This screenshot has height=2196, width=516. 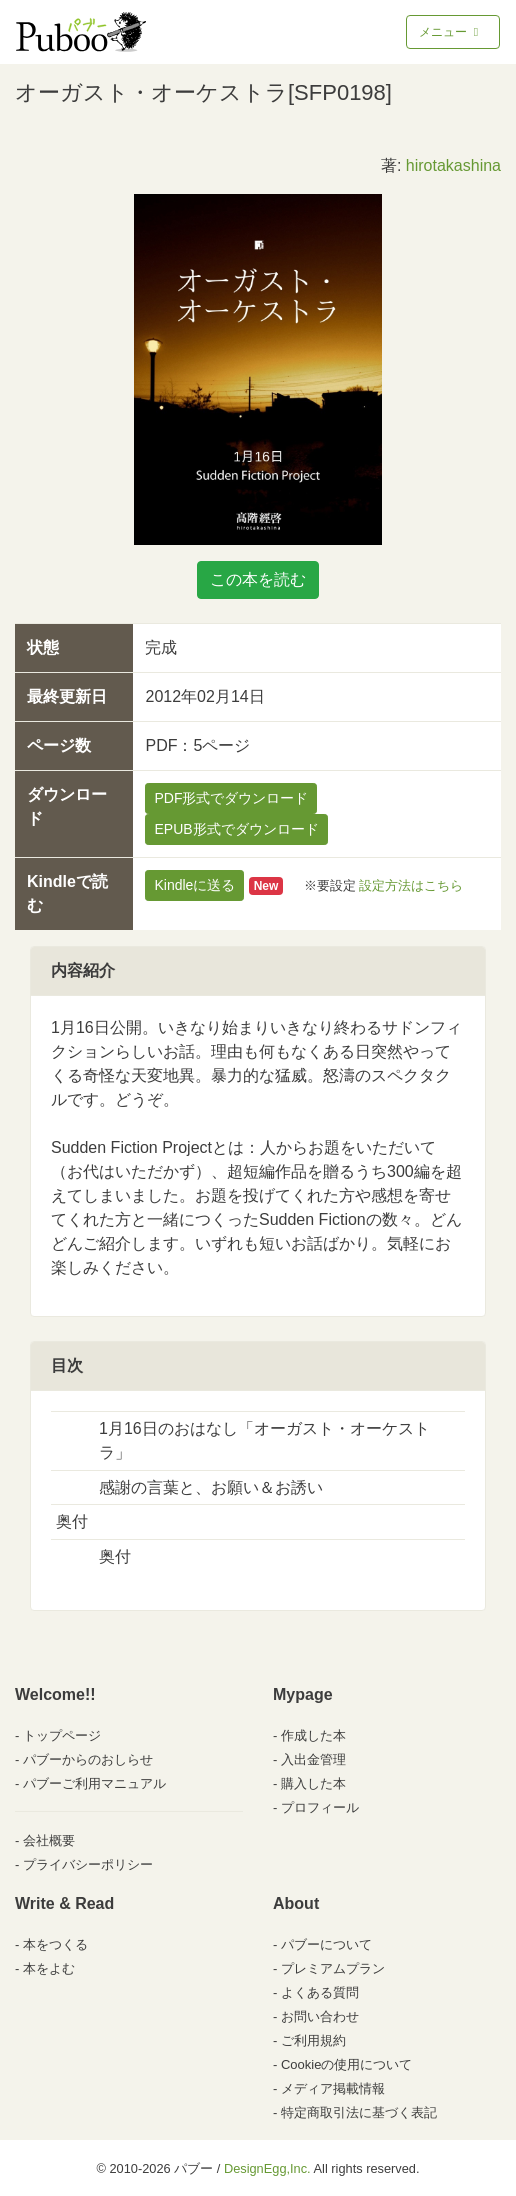 I want to click on 特定商取引法に基づく表記, so click(x=359, y=2112).